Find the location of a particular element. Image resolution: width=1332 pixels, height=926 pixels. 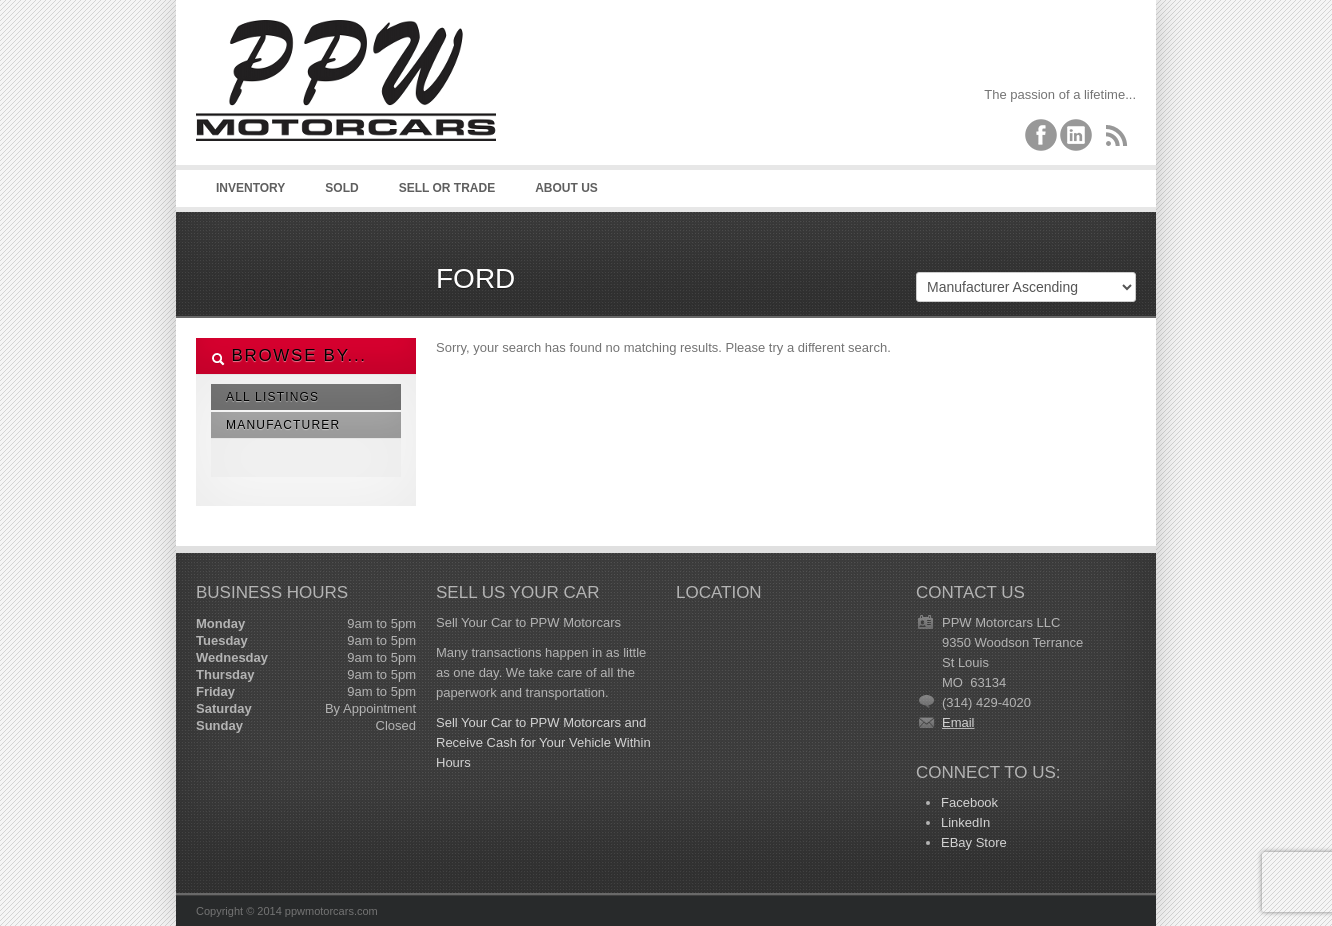

Email is located at coordinates (958, 722).